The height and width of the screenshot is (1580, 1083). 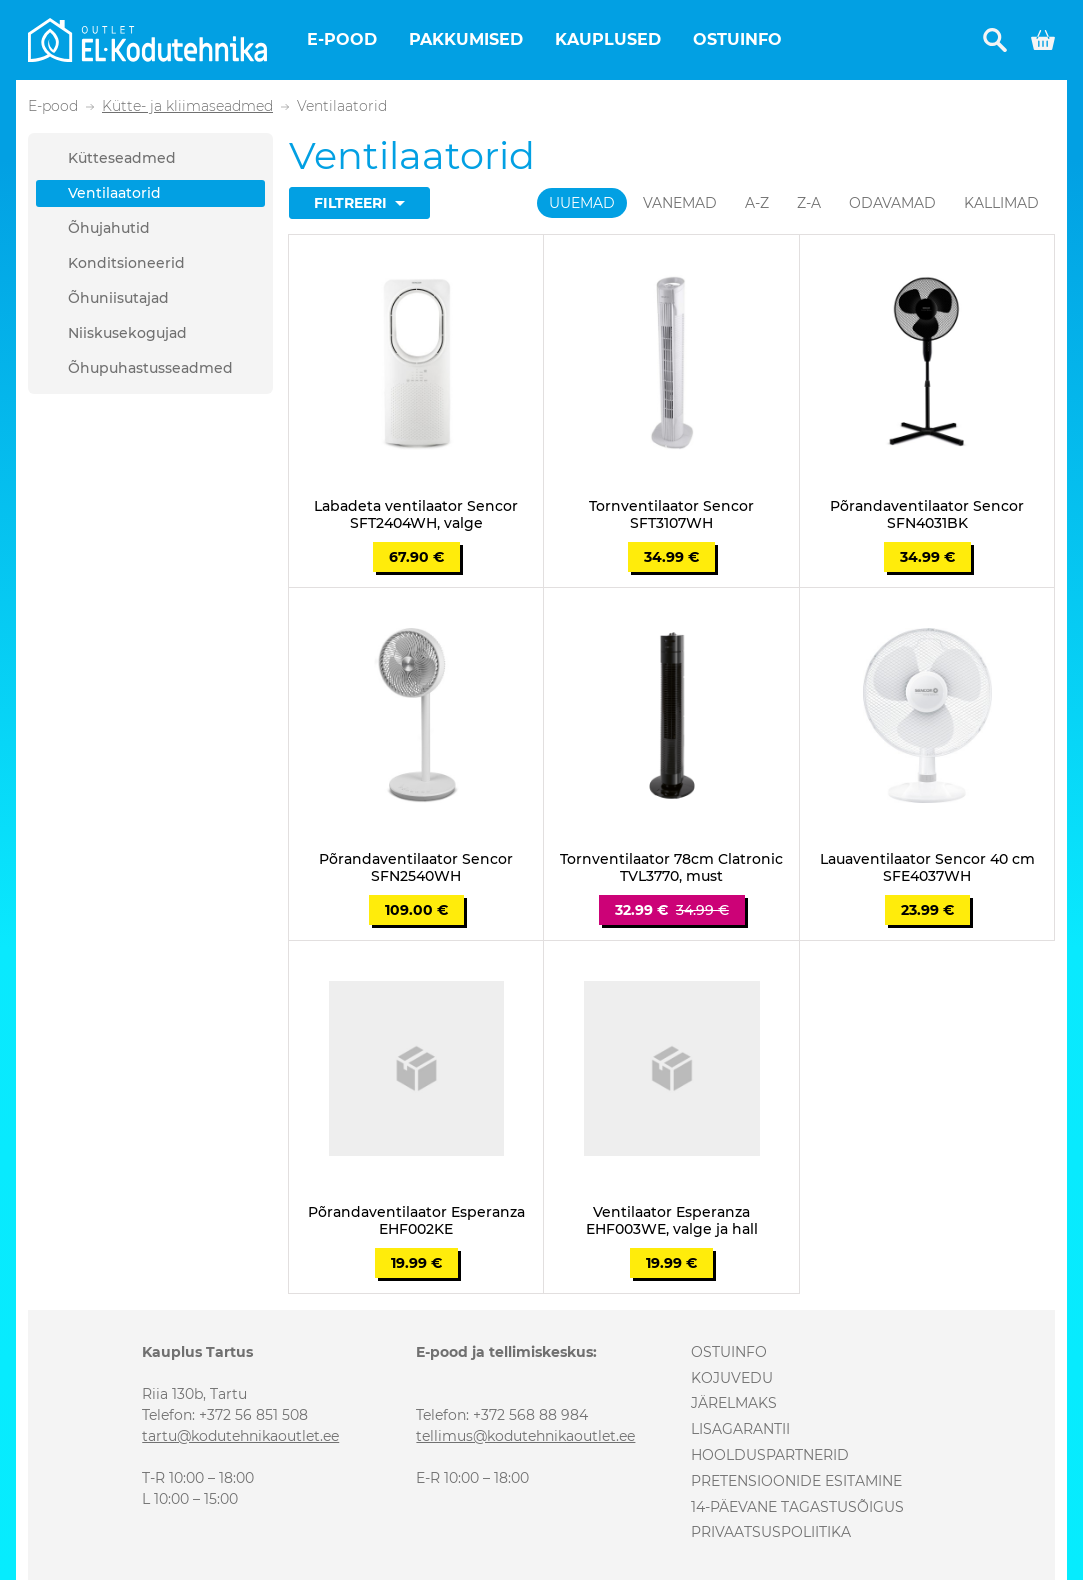 I want to click on Z-A, so click(x=809, y=203).